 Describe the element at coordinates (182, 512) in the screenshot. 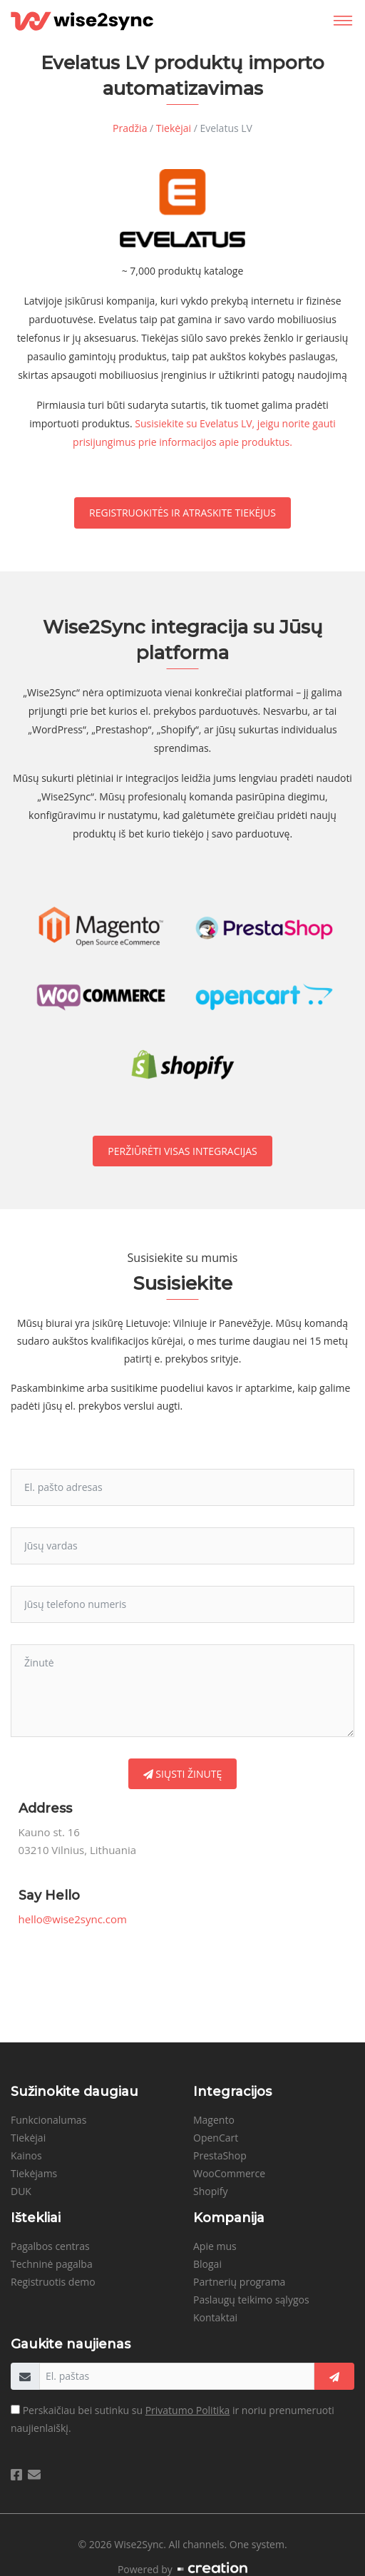

I see `Registruokitės ir atraskite tiekėjus` at that location.